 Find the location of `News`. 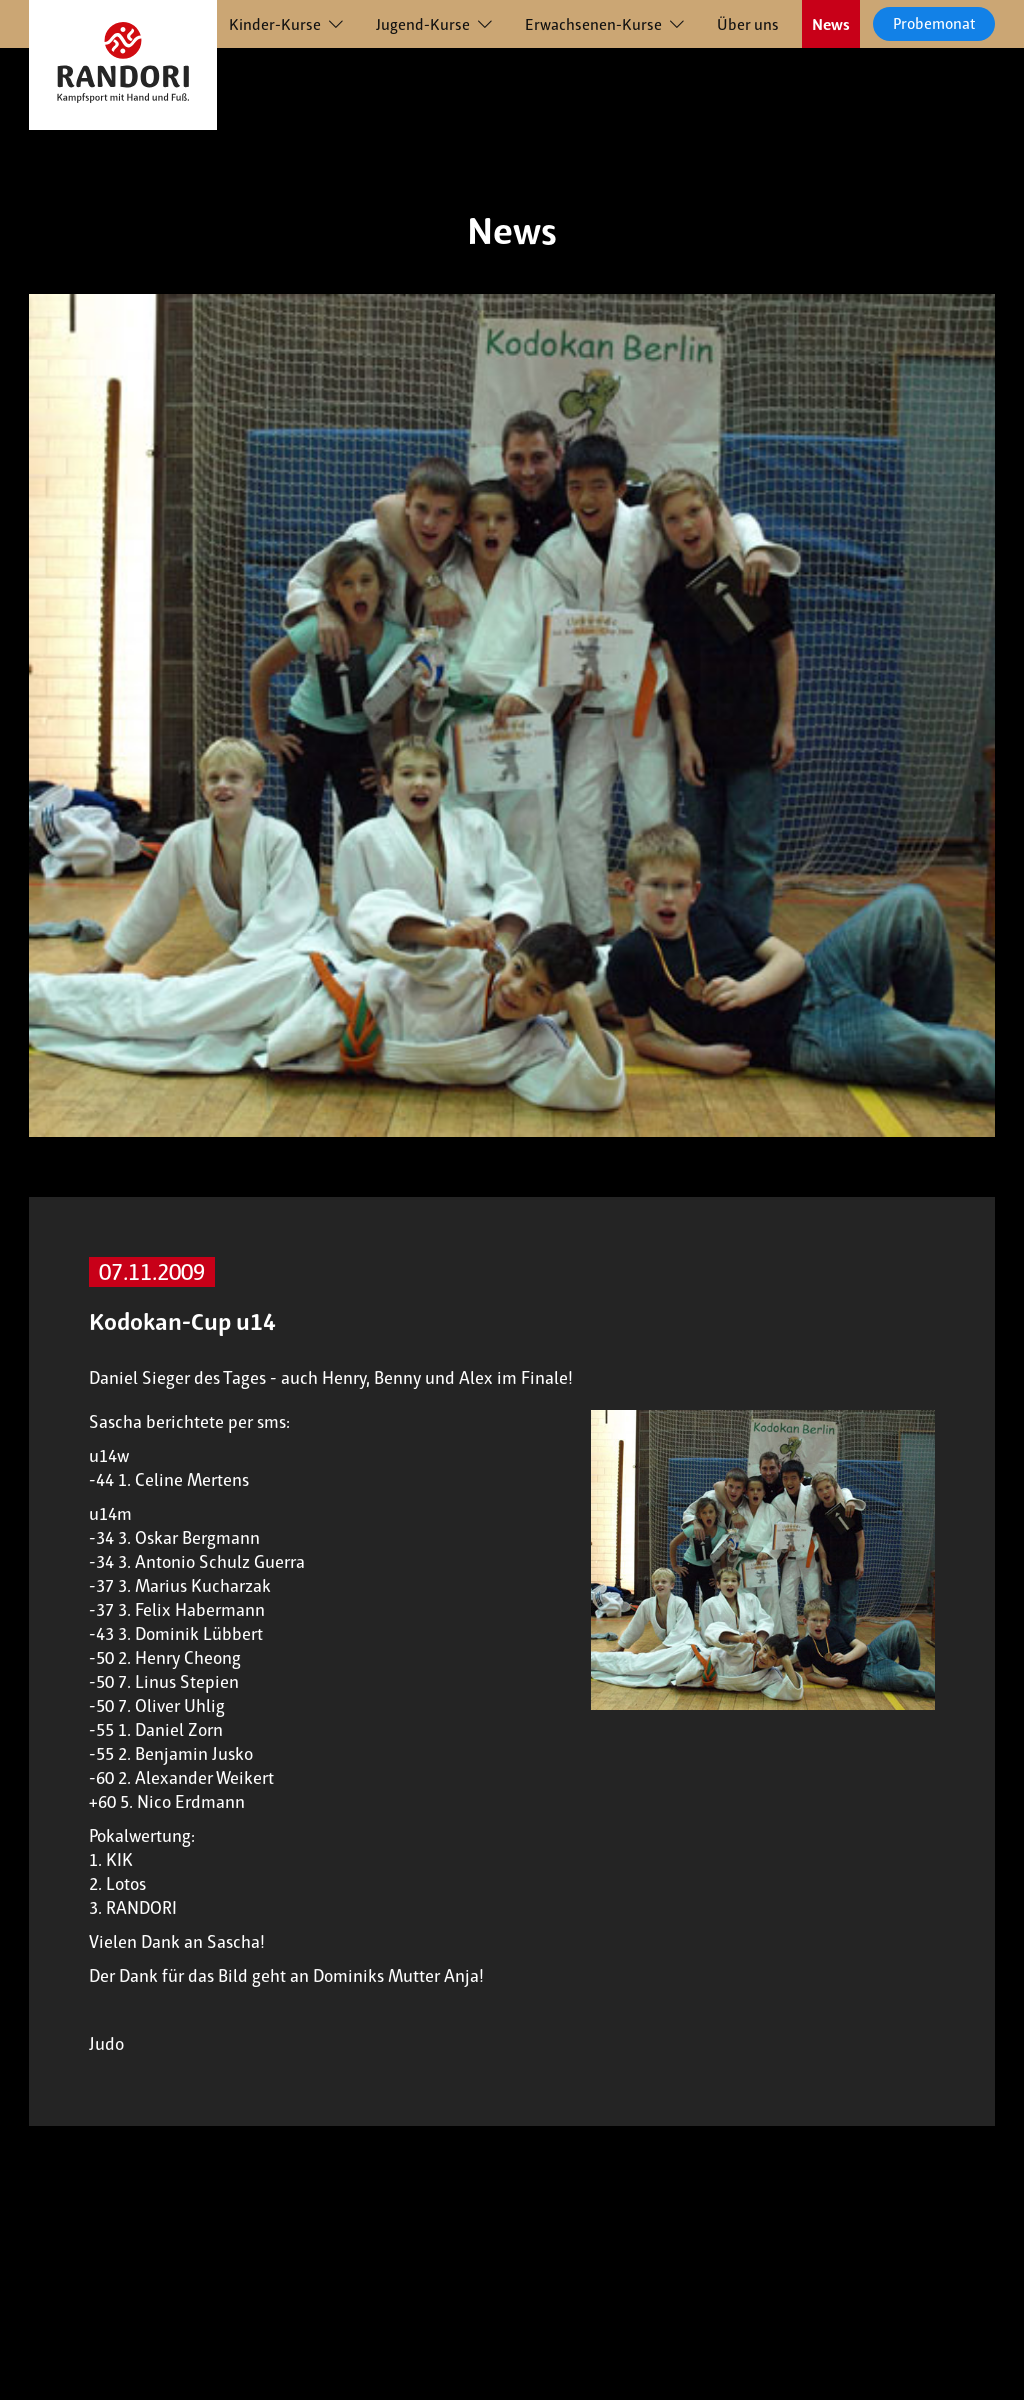

News is located at coordinates (831, 24).